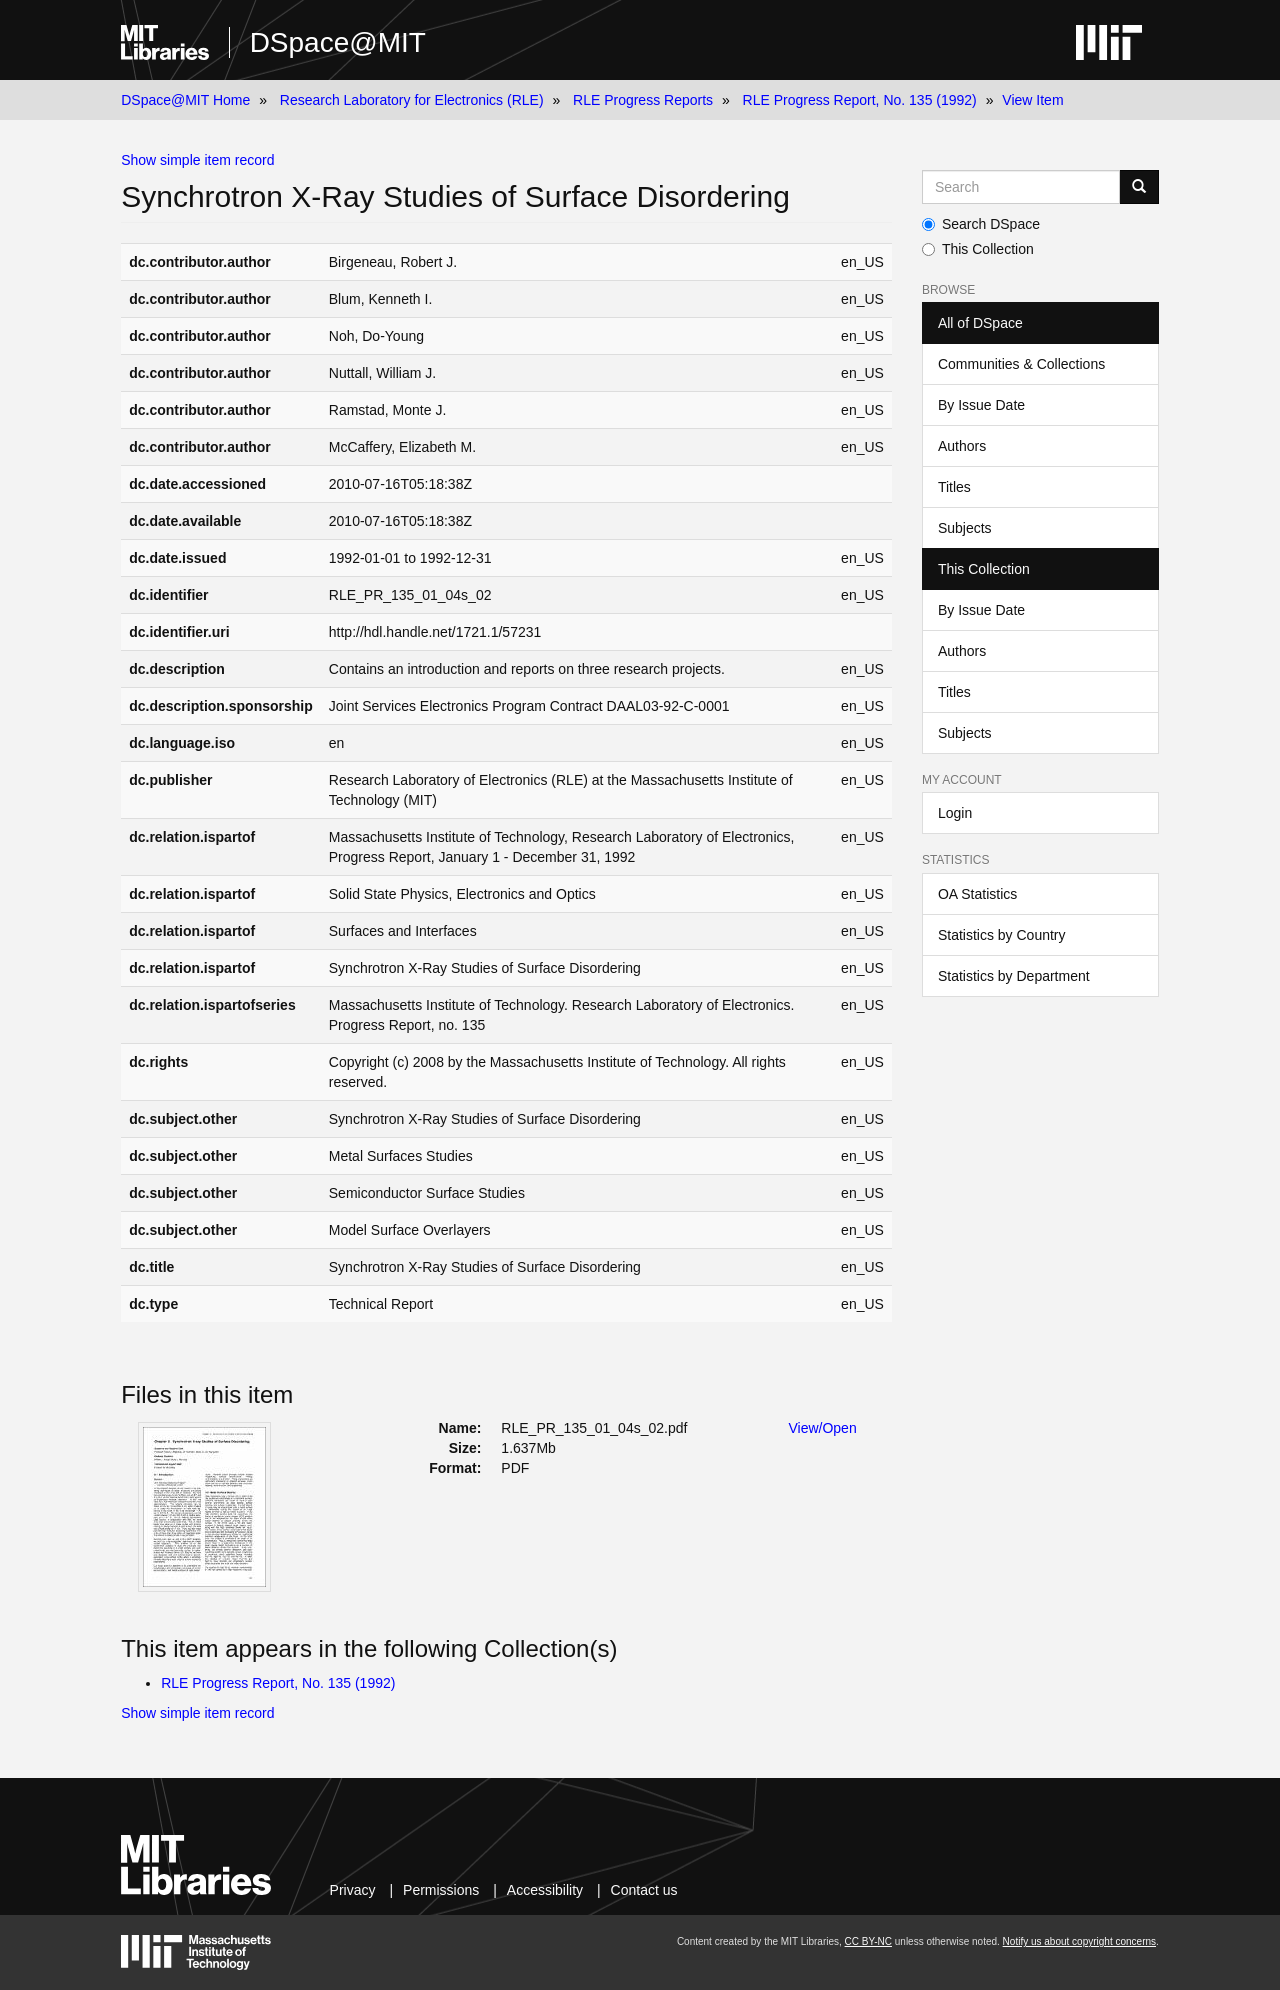 This screenshot has height=1990, width=1280. What do you see at coordinates (1002, 935) in the screenshot?
I see `Statistics by Country` at bounding box center [1002, 935].